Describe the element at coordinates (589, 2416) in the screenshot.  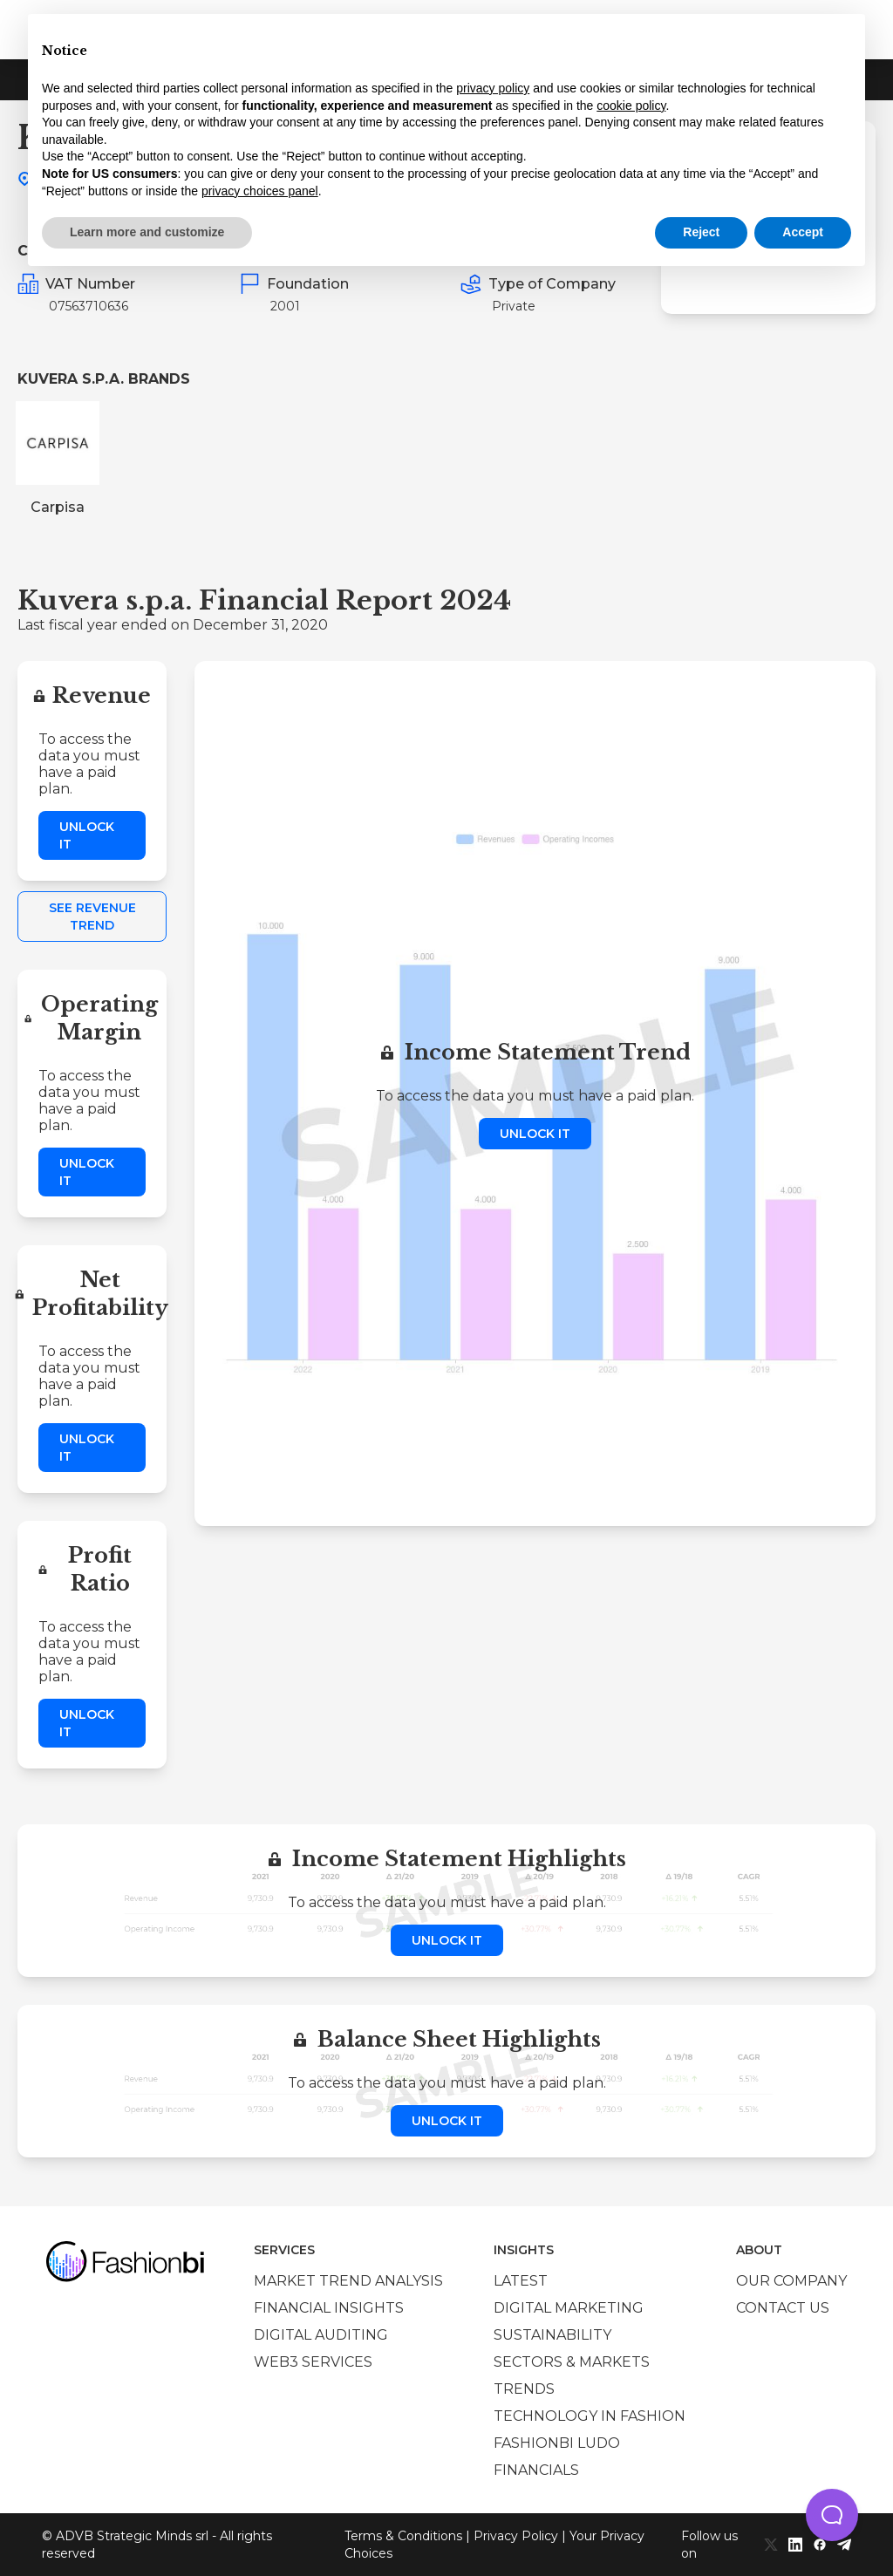
I see `Technology in Fashion` at that location.